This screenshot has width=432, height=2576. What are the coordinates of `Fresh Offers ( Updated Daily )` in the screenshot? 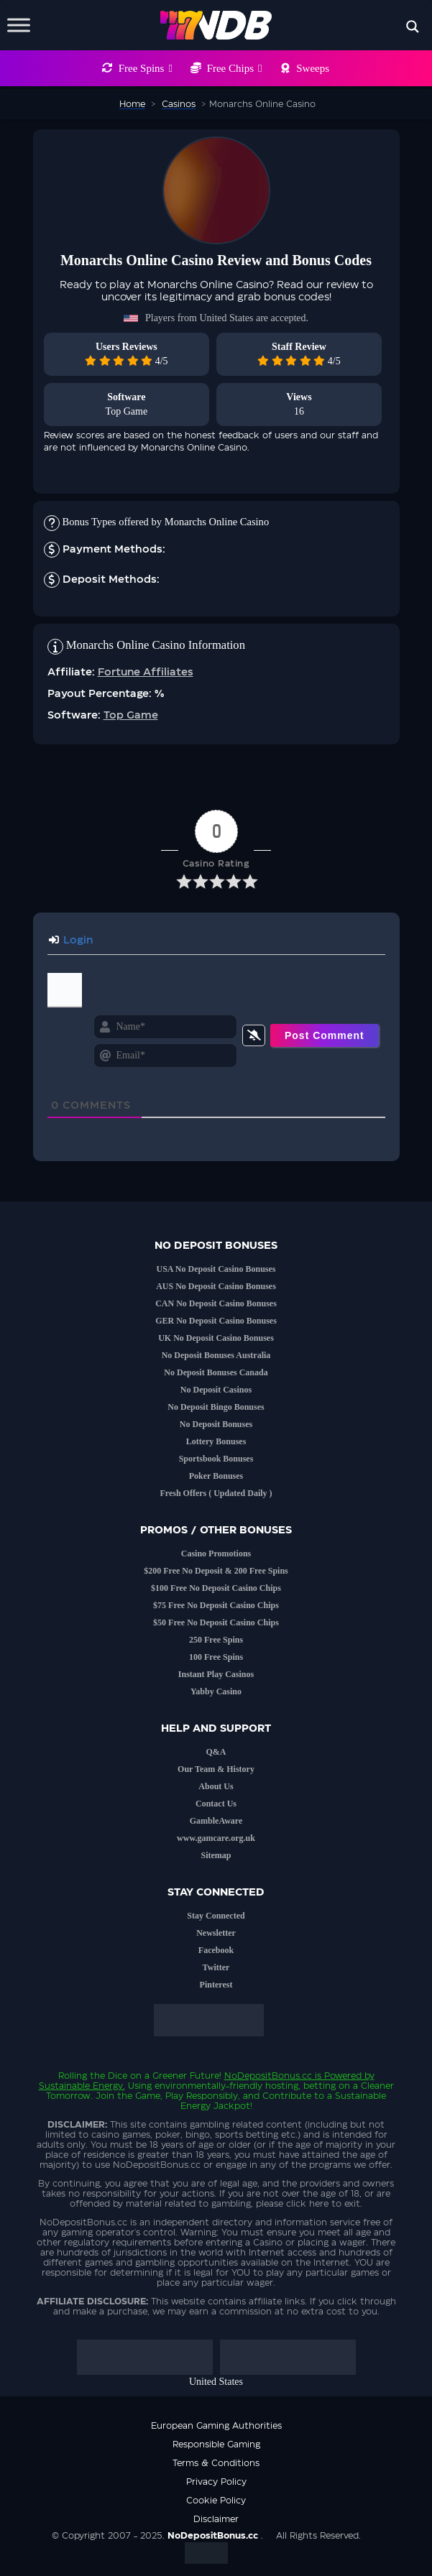 It's located at (216, 1493).